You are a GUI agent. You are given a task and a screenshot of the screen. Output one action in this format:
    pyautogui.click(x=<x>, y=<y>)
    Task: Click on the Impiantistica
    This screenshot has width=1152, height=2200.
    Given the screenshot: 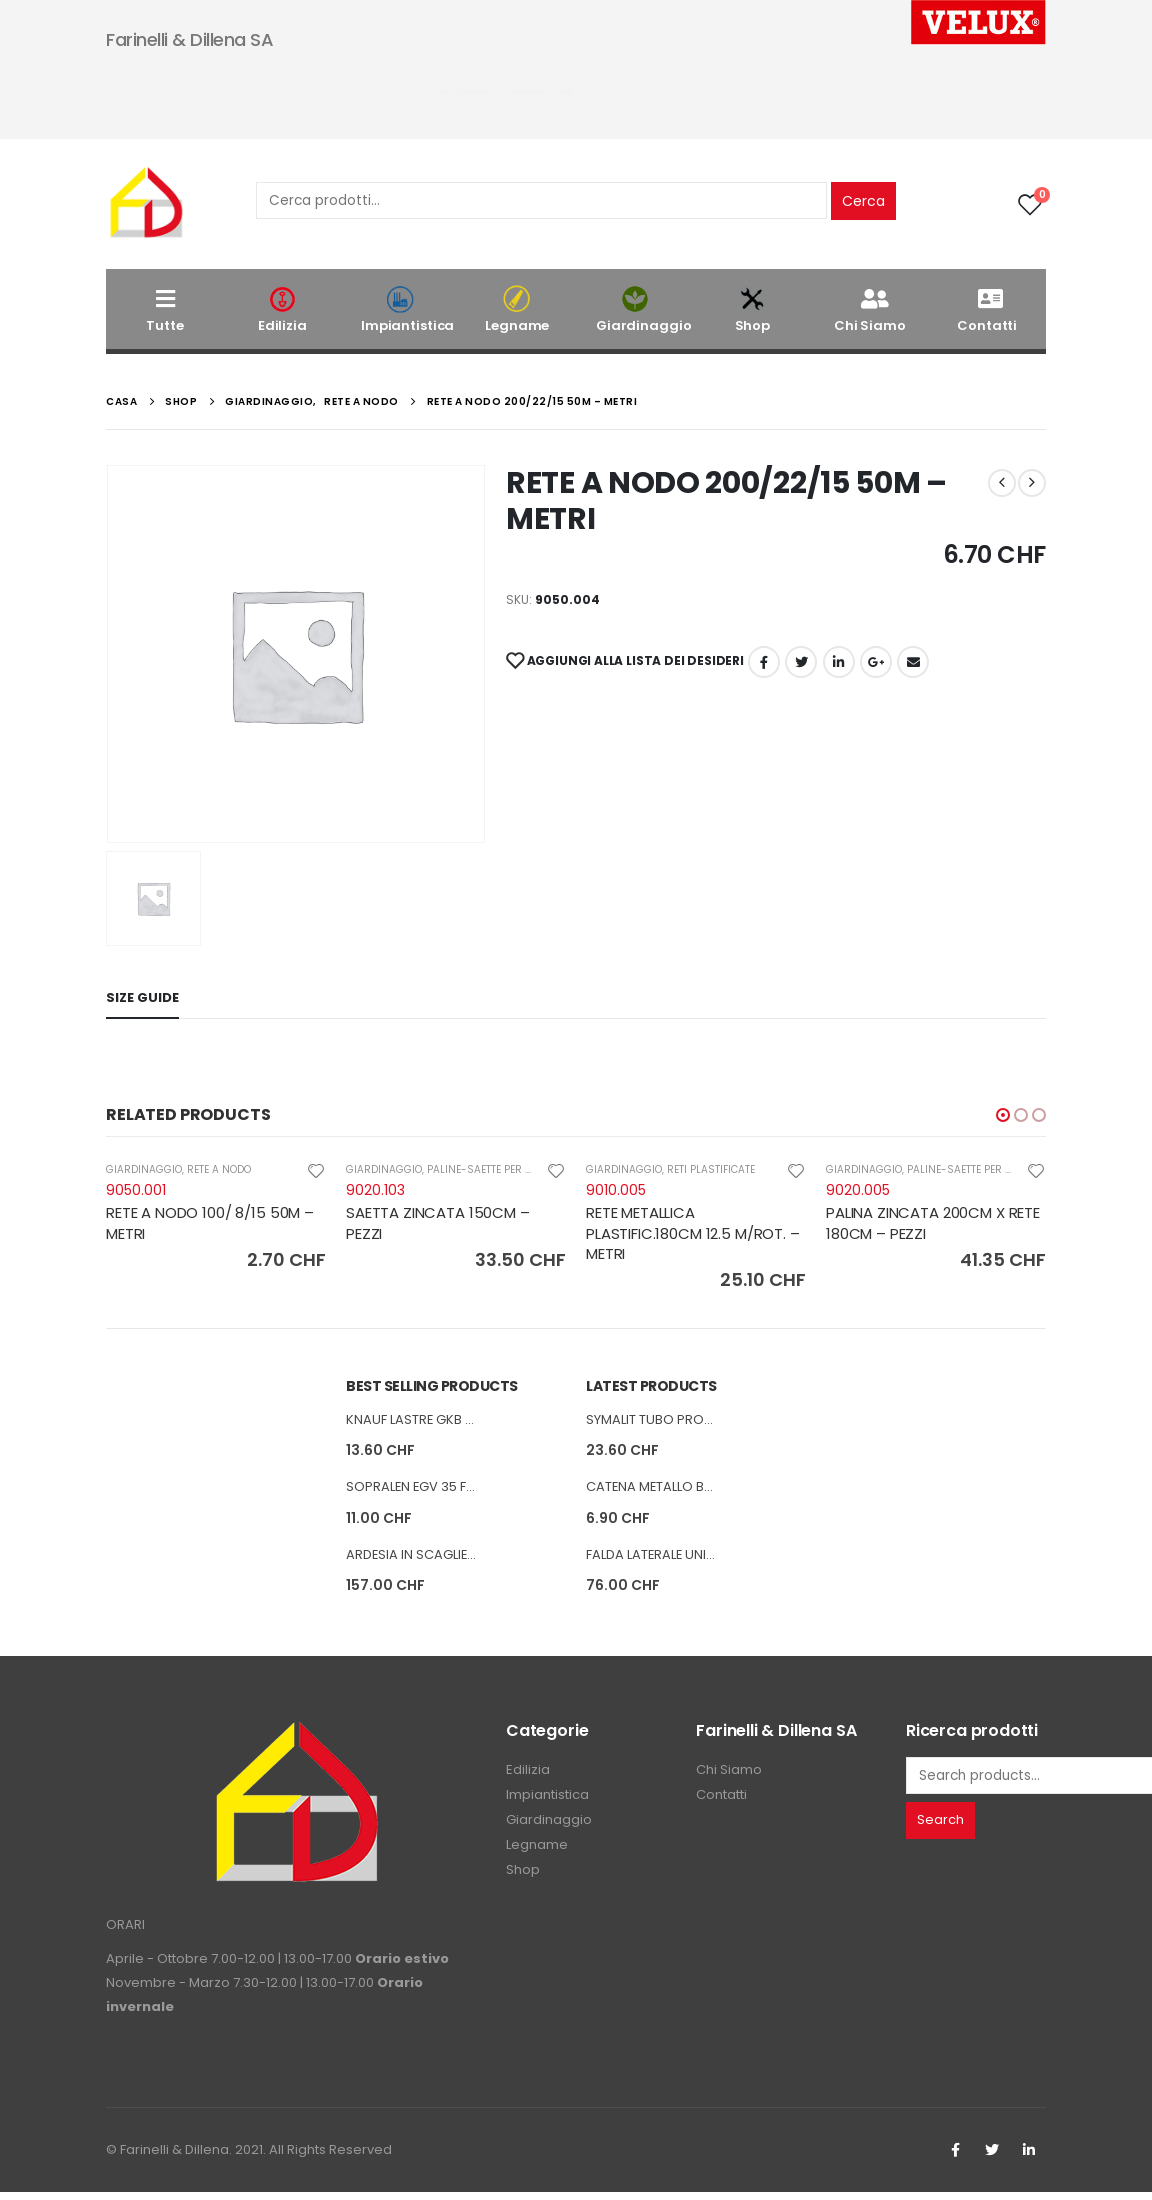 What is the action you would take?
    pyautogui.click(x=407, y=309)
    